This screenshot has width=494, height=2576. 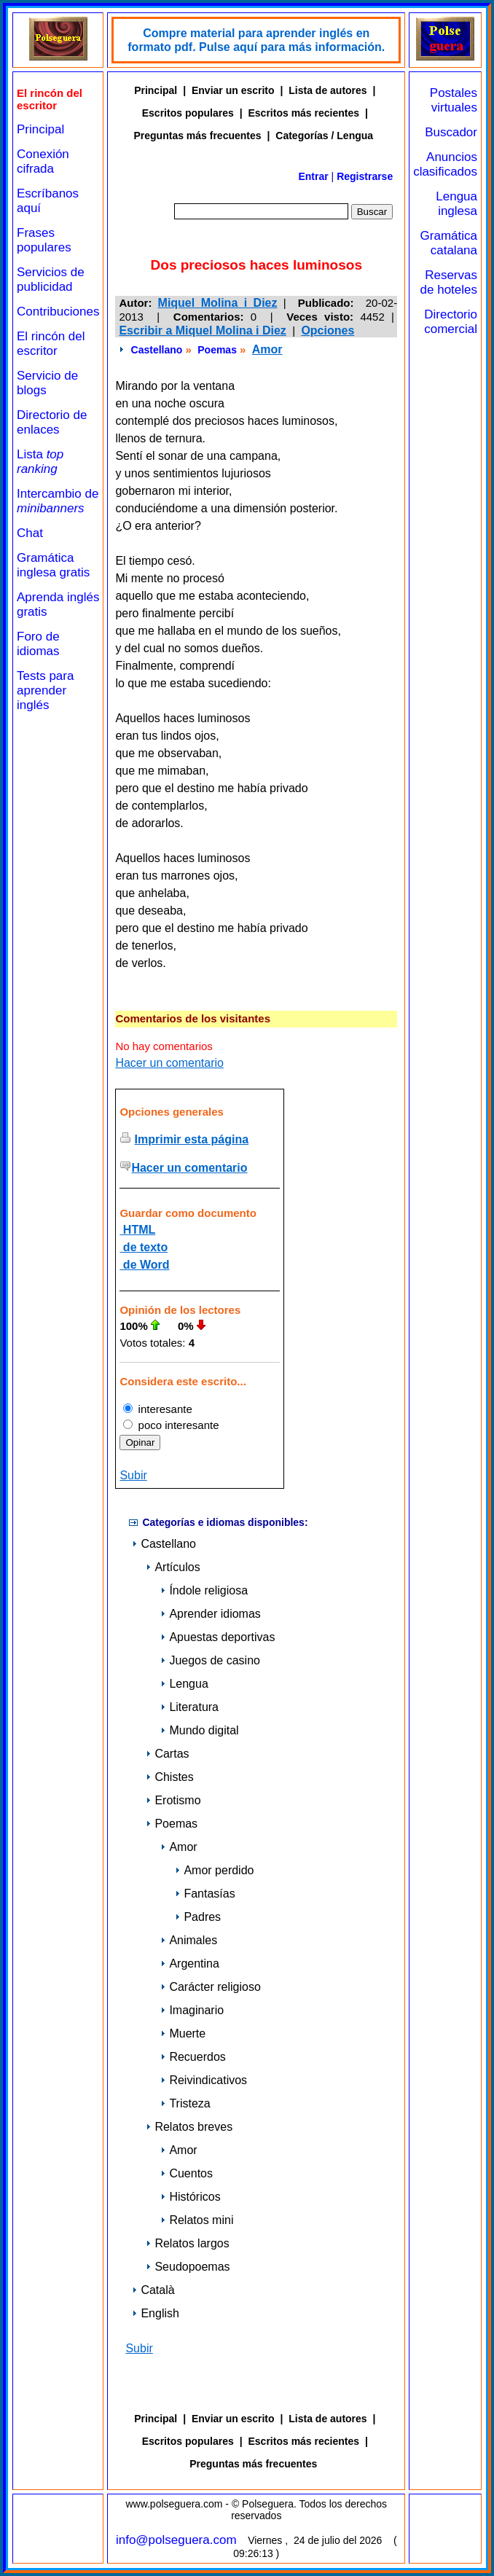 What do you see at coordinates (187, 2243) in the screenshot?
I see `Relatos largos` at bounding box center [187, 2243].